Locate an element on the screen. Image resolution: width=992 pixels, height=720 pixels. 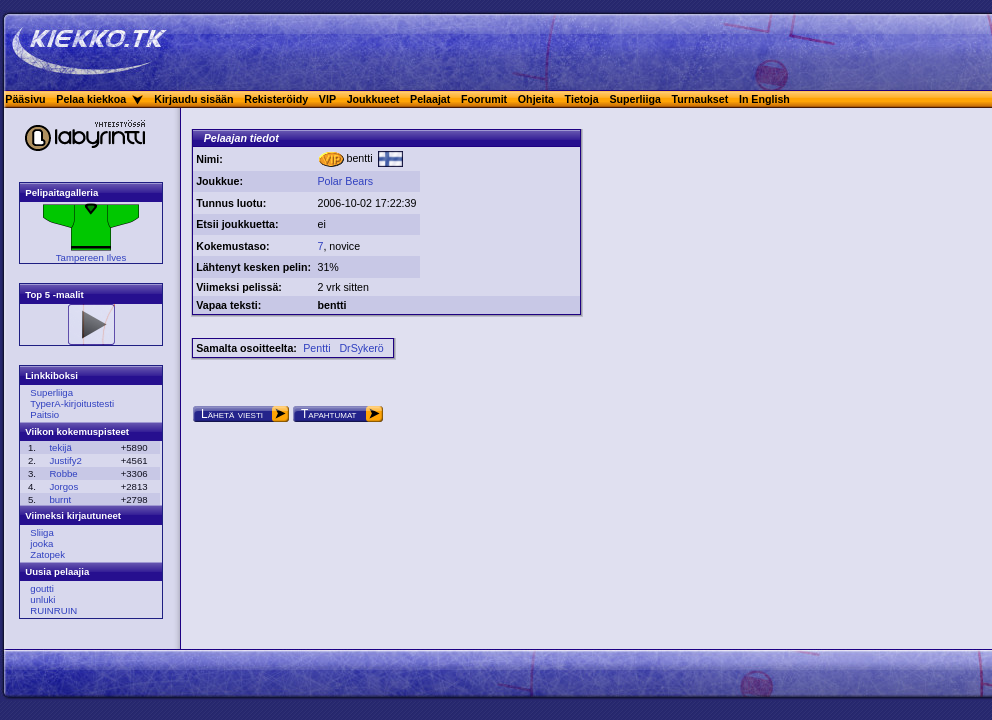
TyperA-kirjoitustesti is located at coordinates (72, 403).